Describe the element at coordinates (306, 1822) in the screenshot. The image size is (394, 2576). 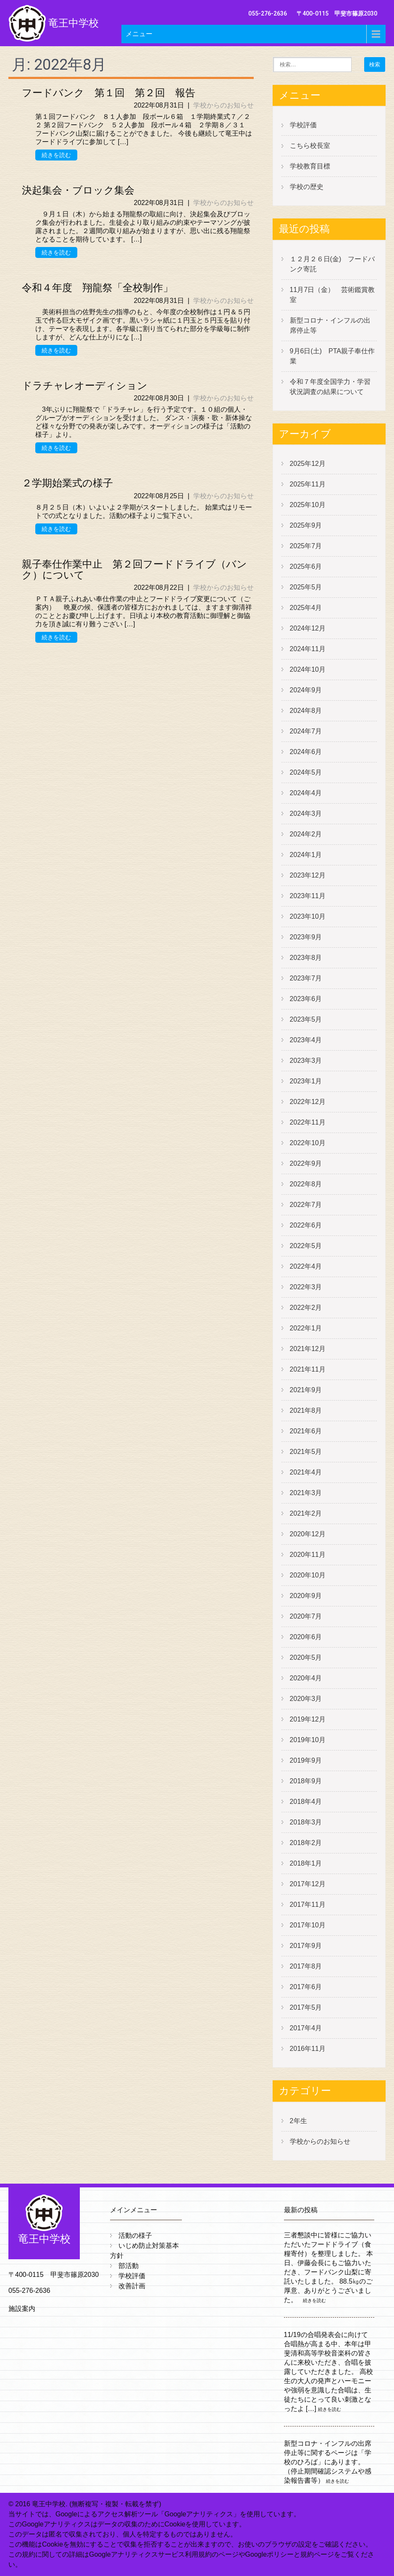
I see `2018年3月` at that location.